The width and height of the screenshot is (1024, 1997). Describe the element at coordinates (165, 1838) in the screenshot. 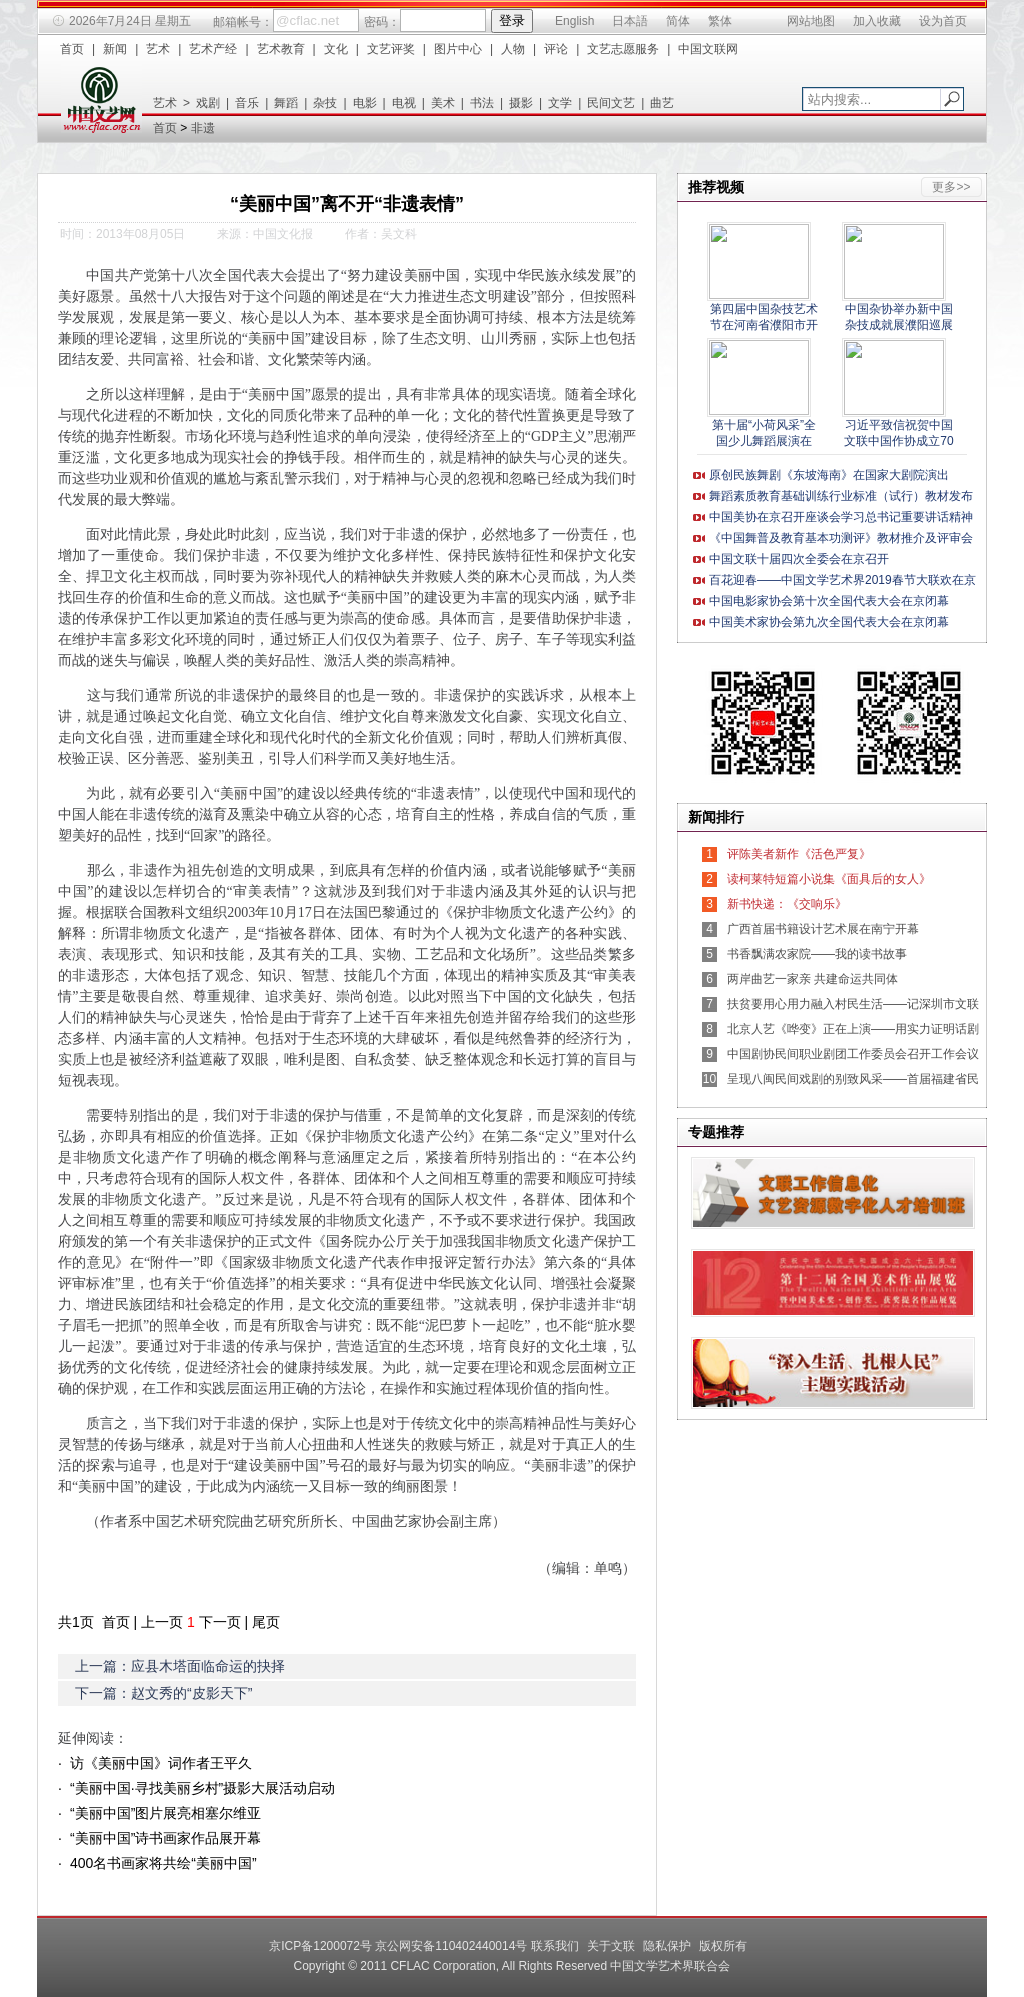

I see `“美丽中国”诗书画家作品展开幕` at that location.